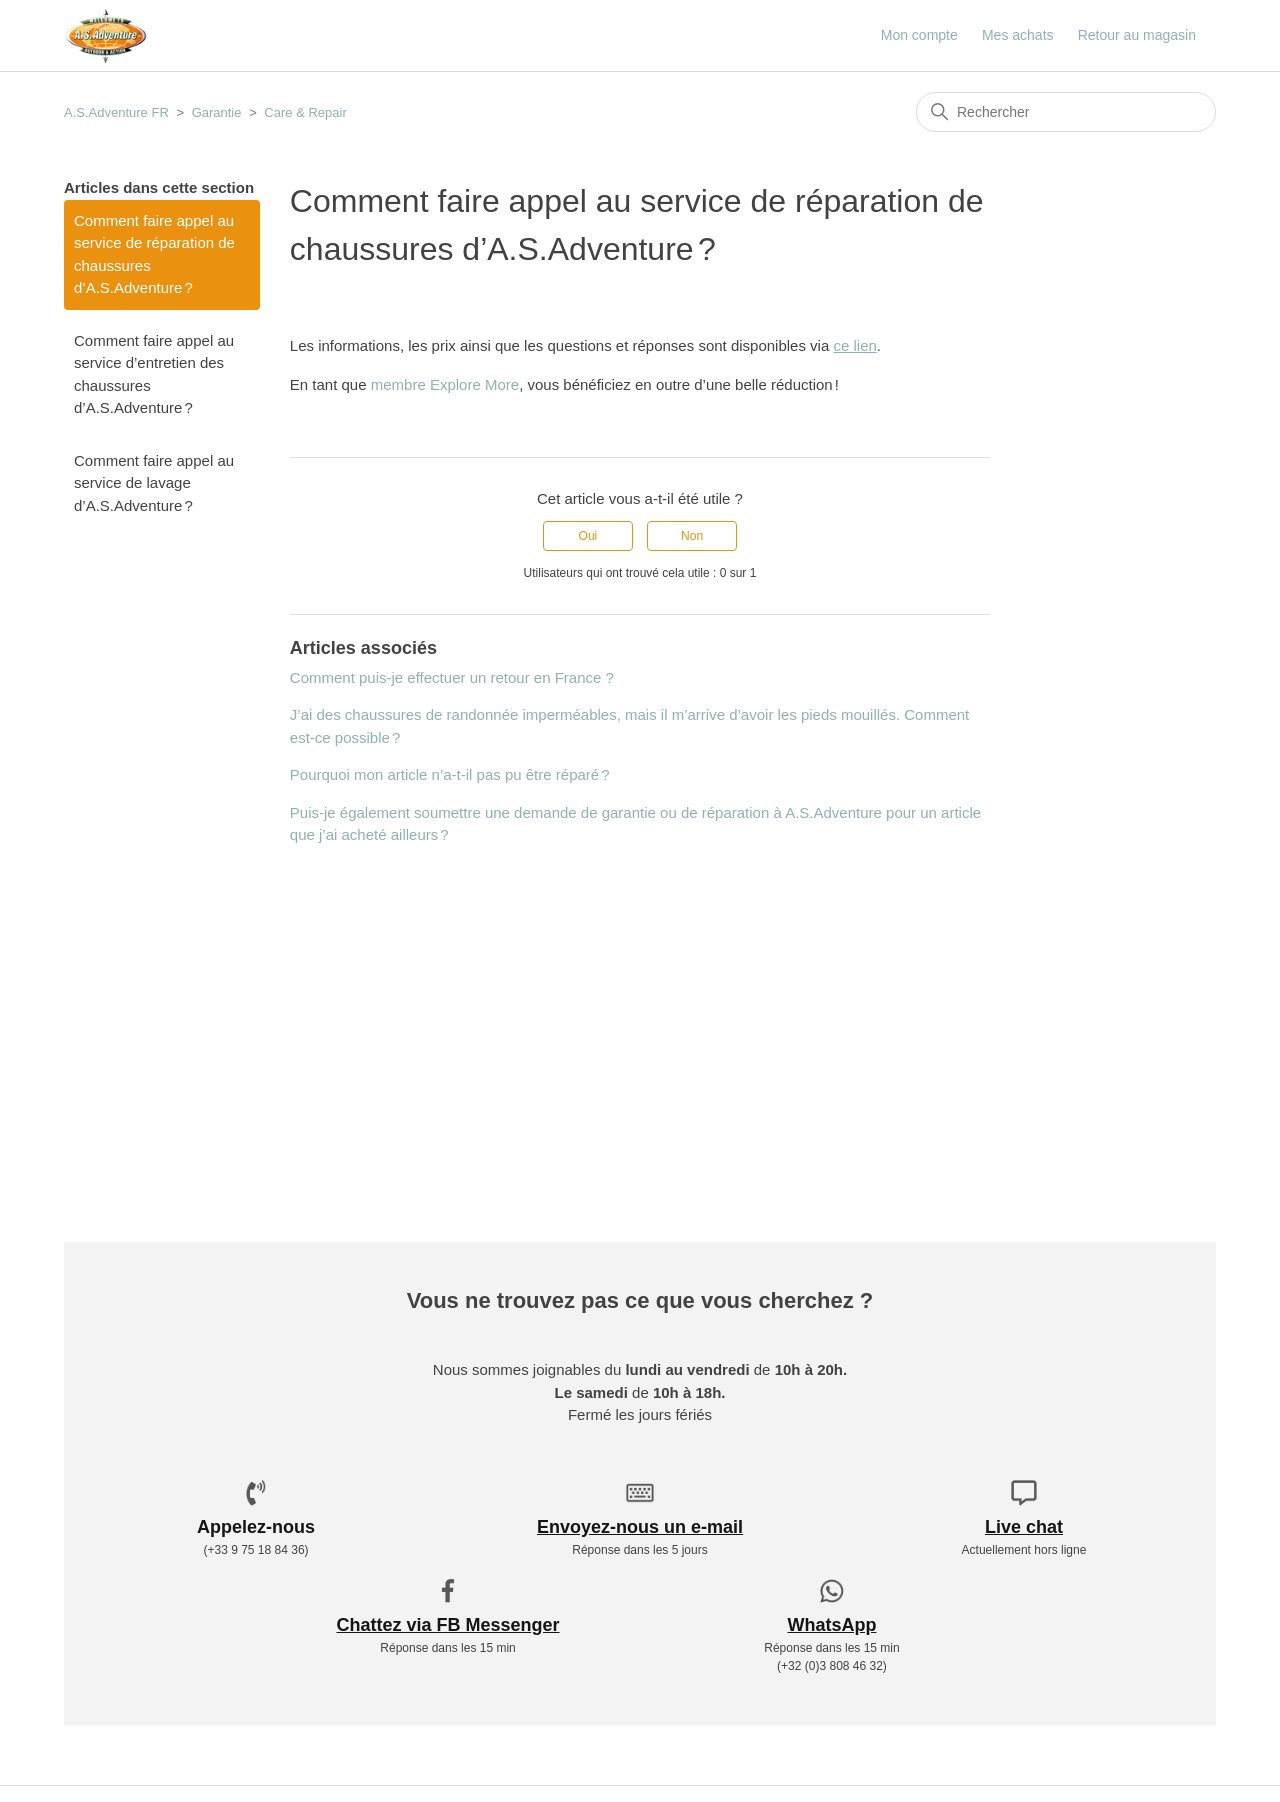  Describe the element at coordinates (831, 1625) in the screenshot. I see `WhatsApp` at that location.